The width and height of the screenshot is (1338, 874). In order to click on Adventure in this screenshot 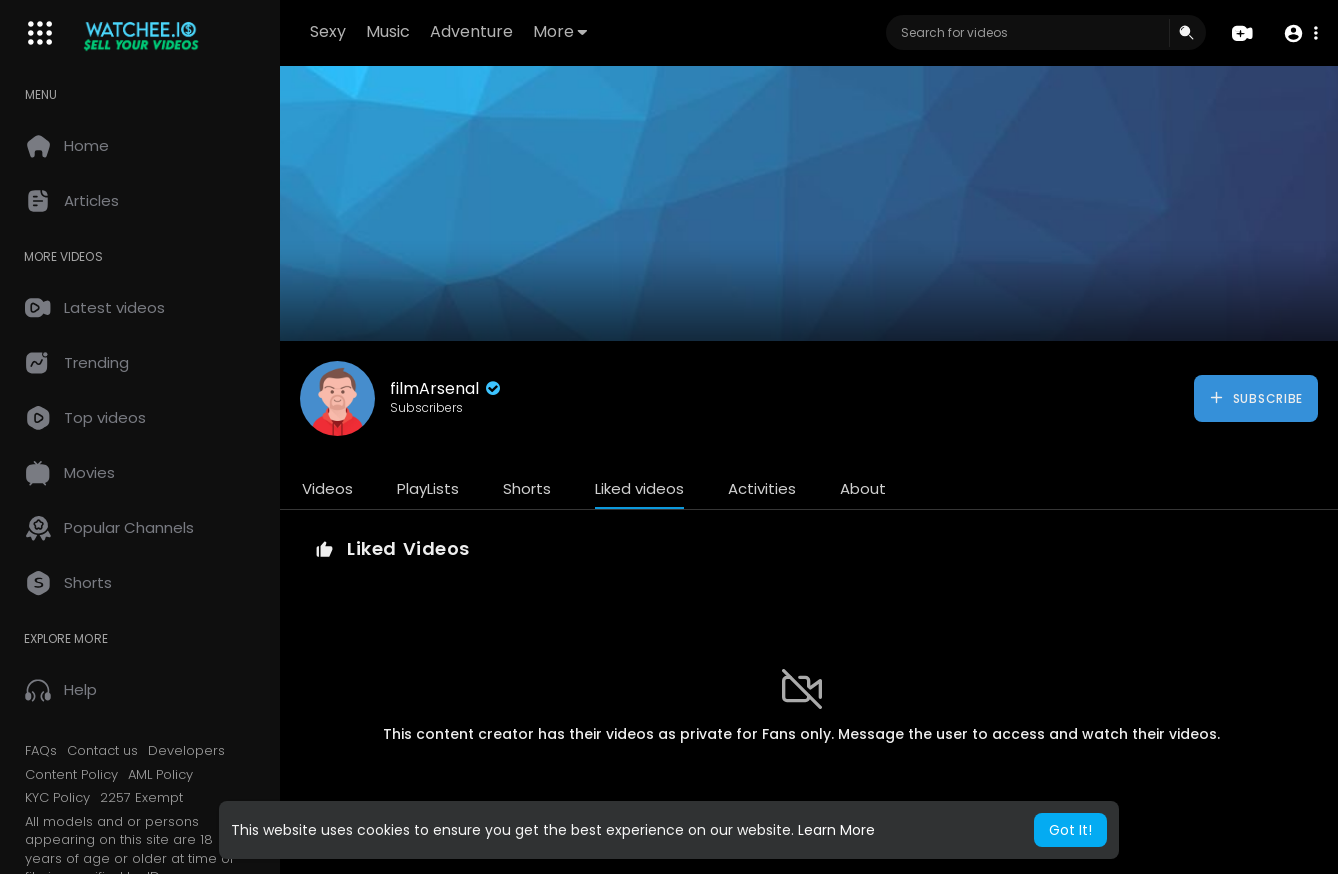, I will do `click(471, 31)`.